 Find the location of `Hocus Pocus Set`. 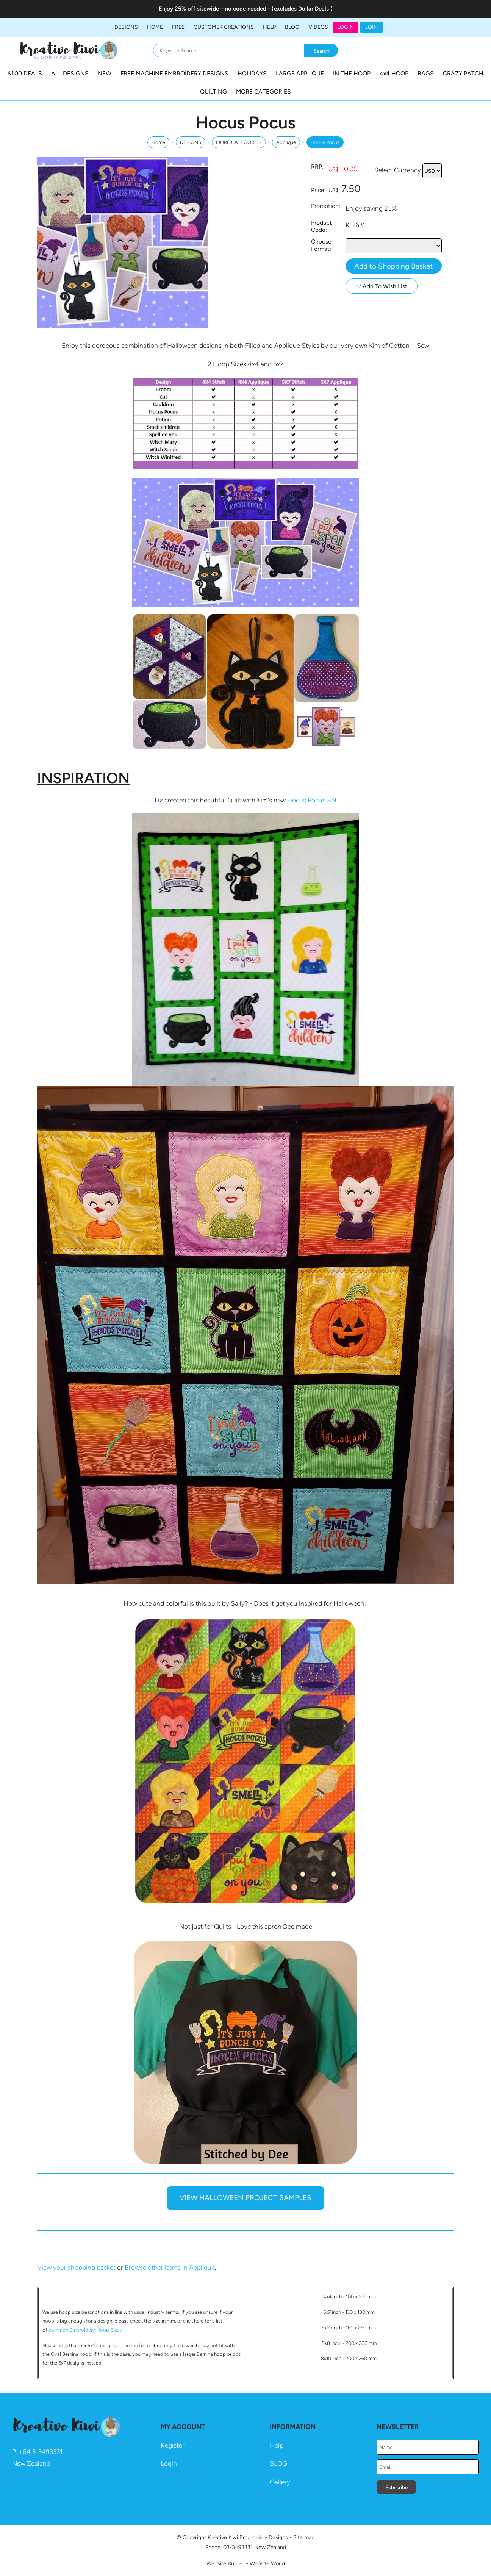

Hocus Pocus Set is located at coordinates (312, 800).